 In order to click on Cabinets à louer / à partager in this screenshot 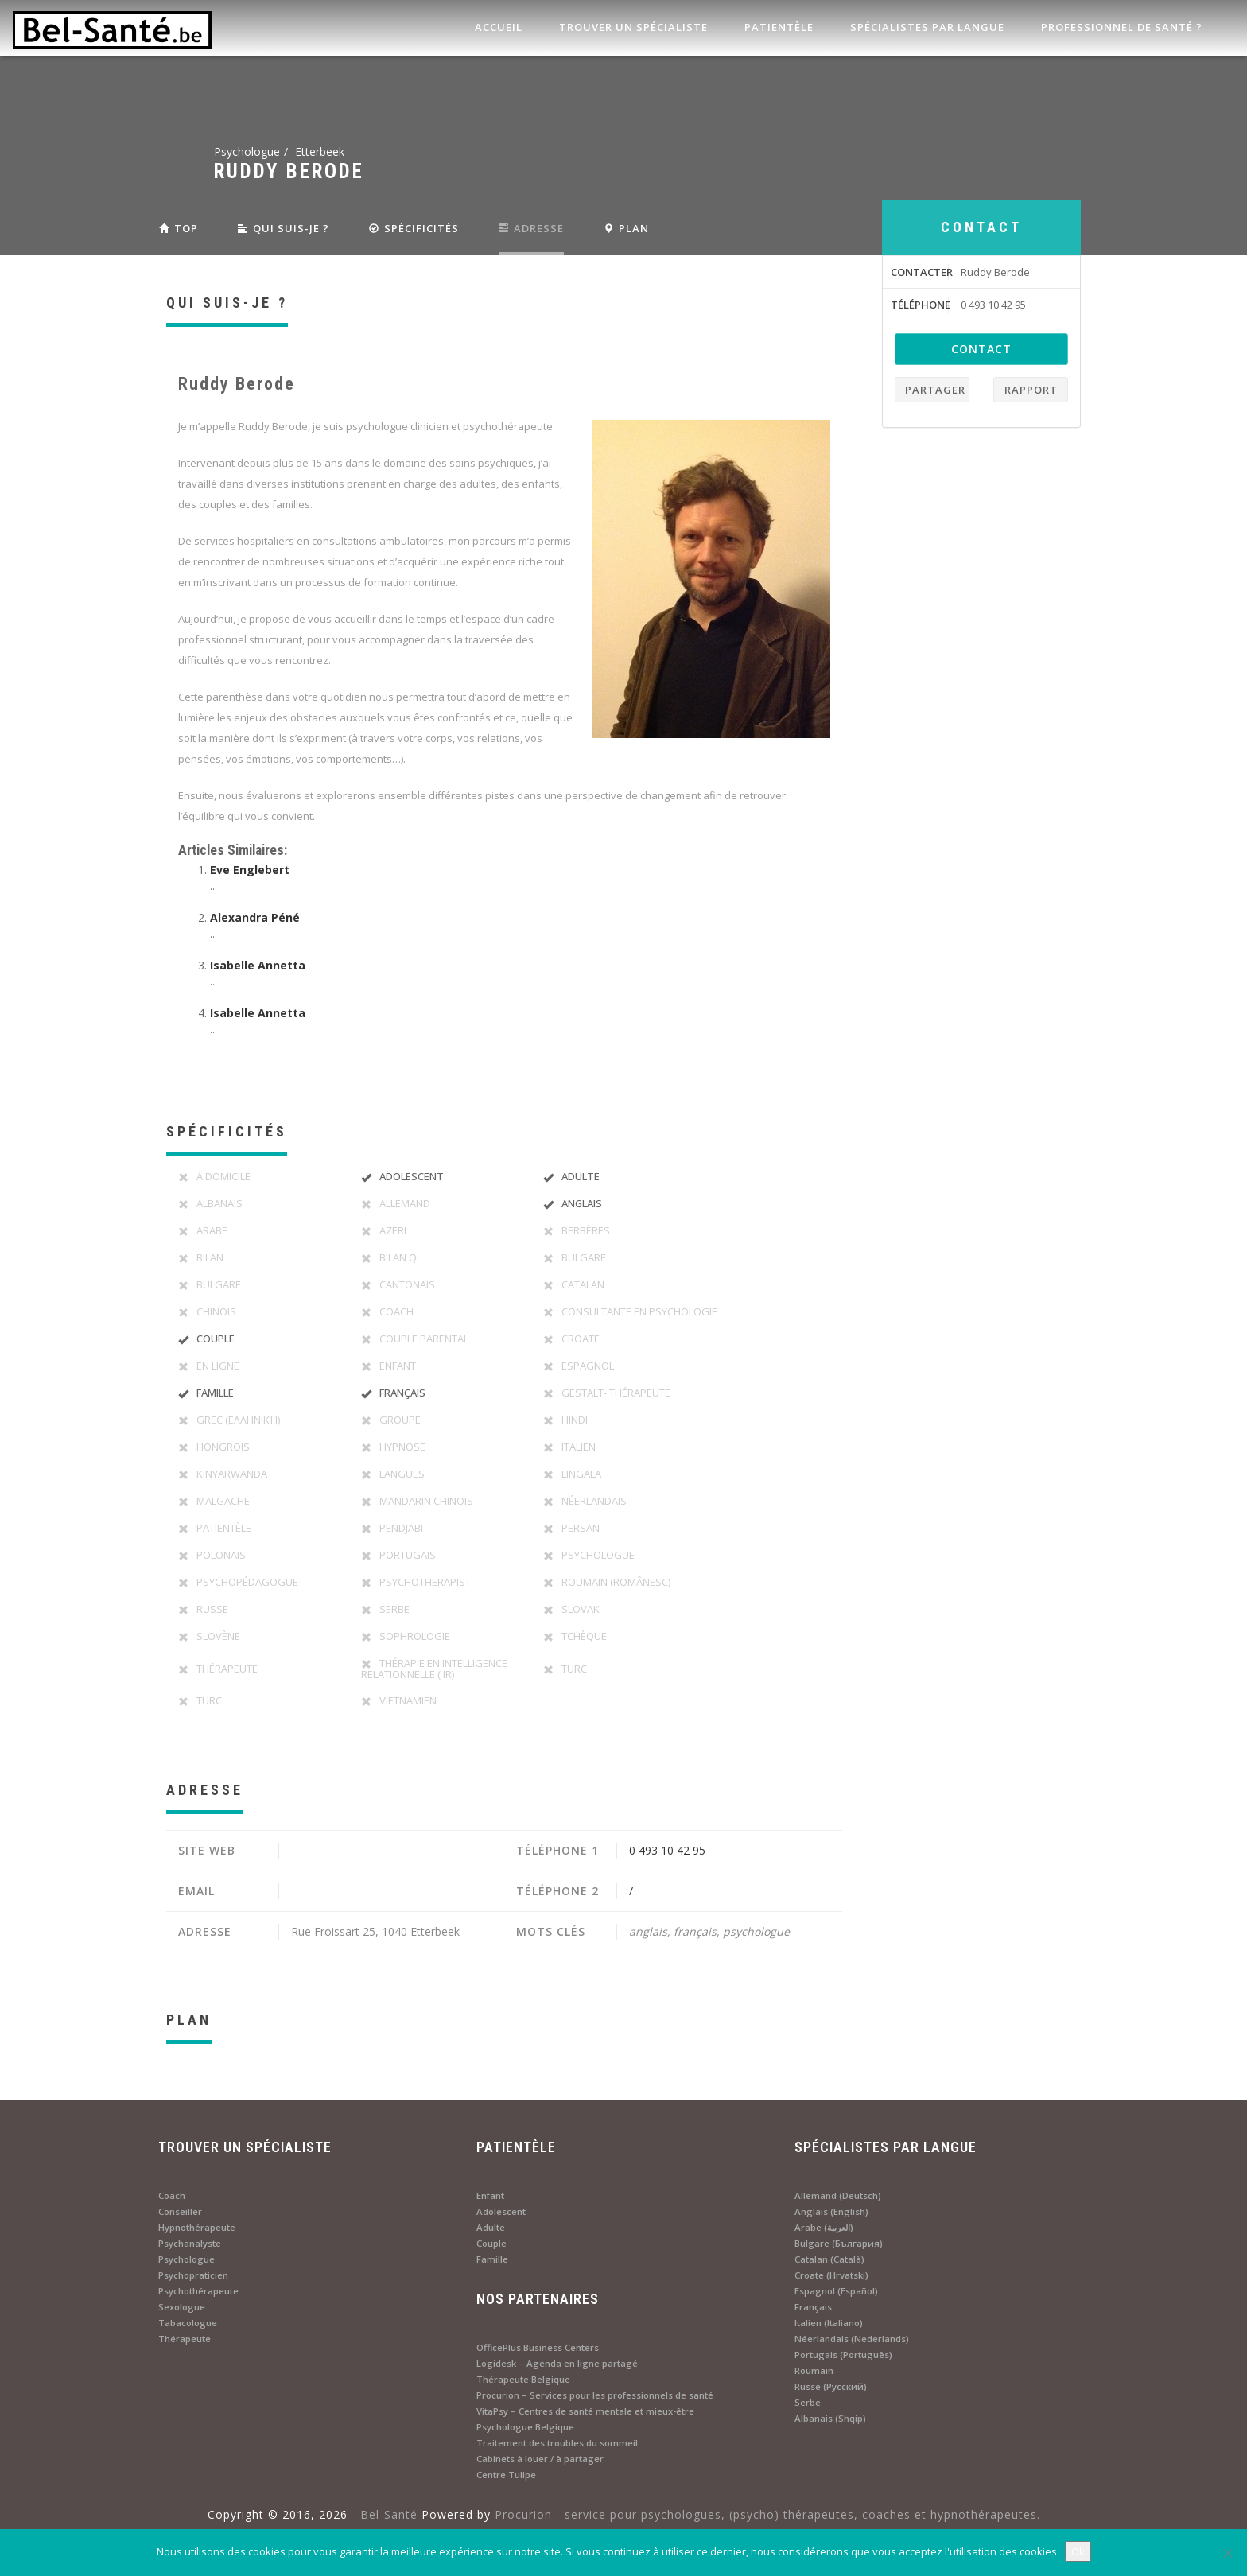, I will do `click(540, 2459)`.